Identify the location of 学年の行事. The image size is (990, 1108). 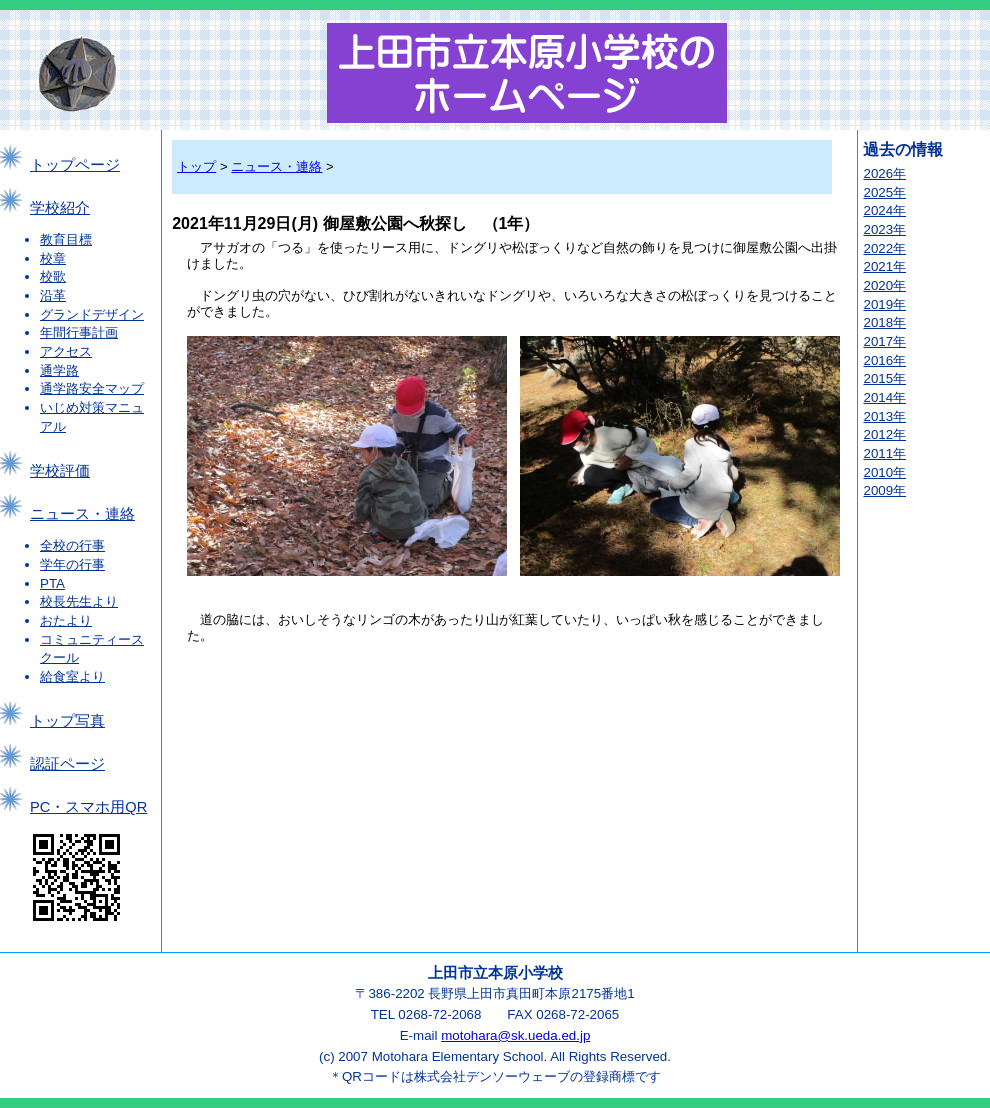
(72, 564).